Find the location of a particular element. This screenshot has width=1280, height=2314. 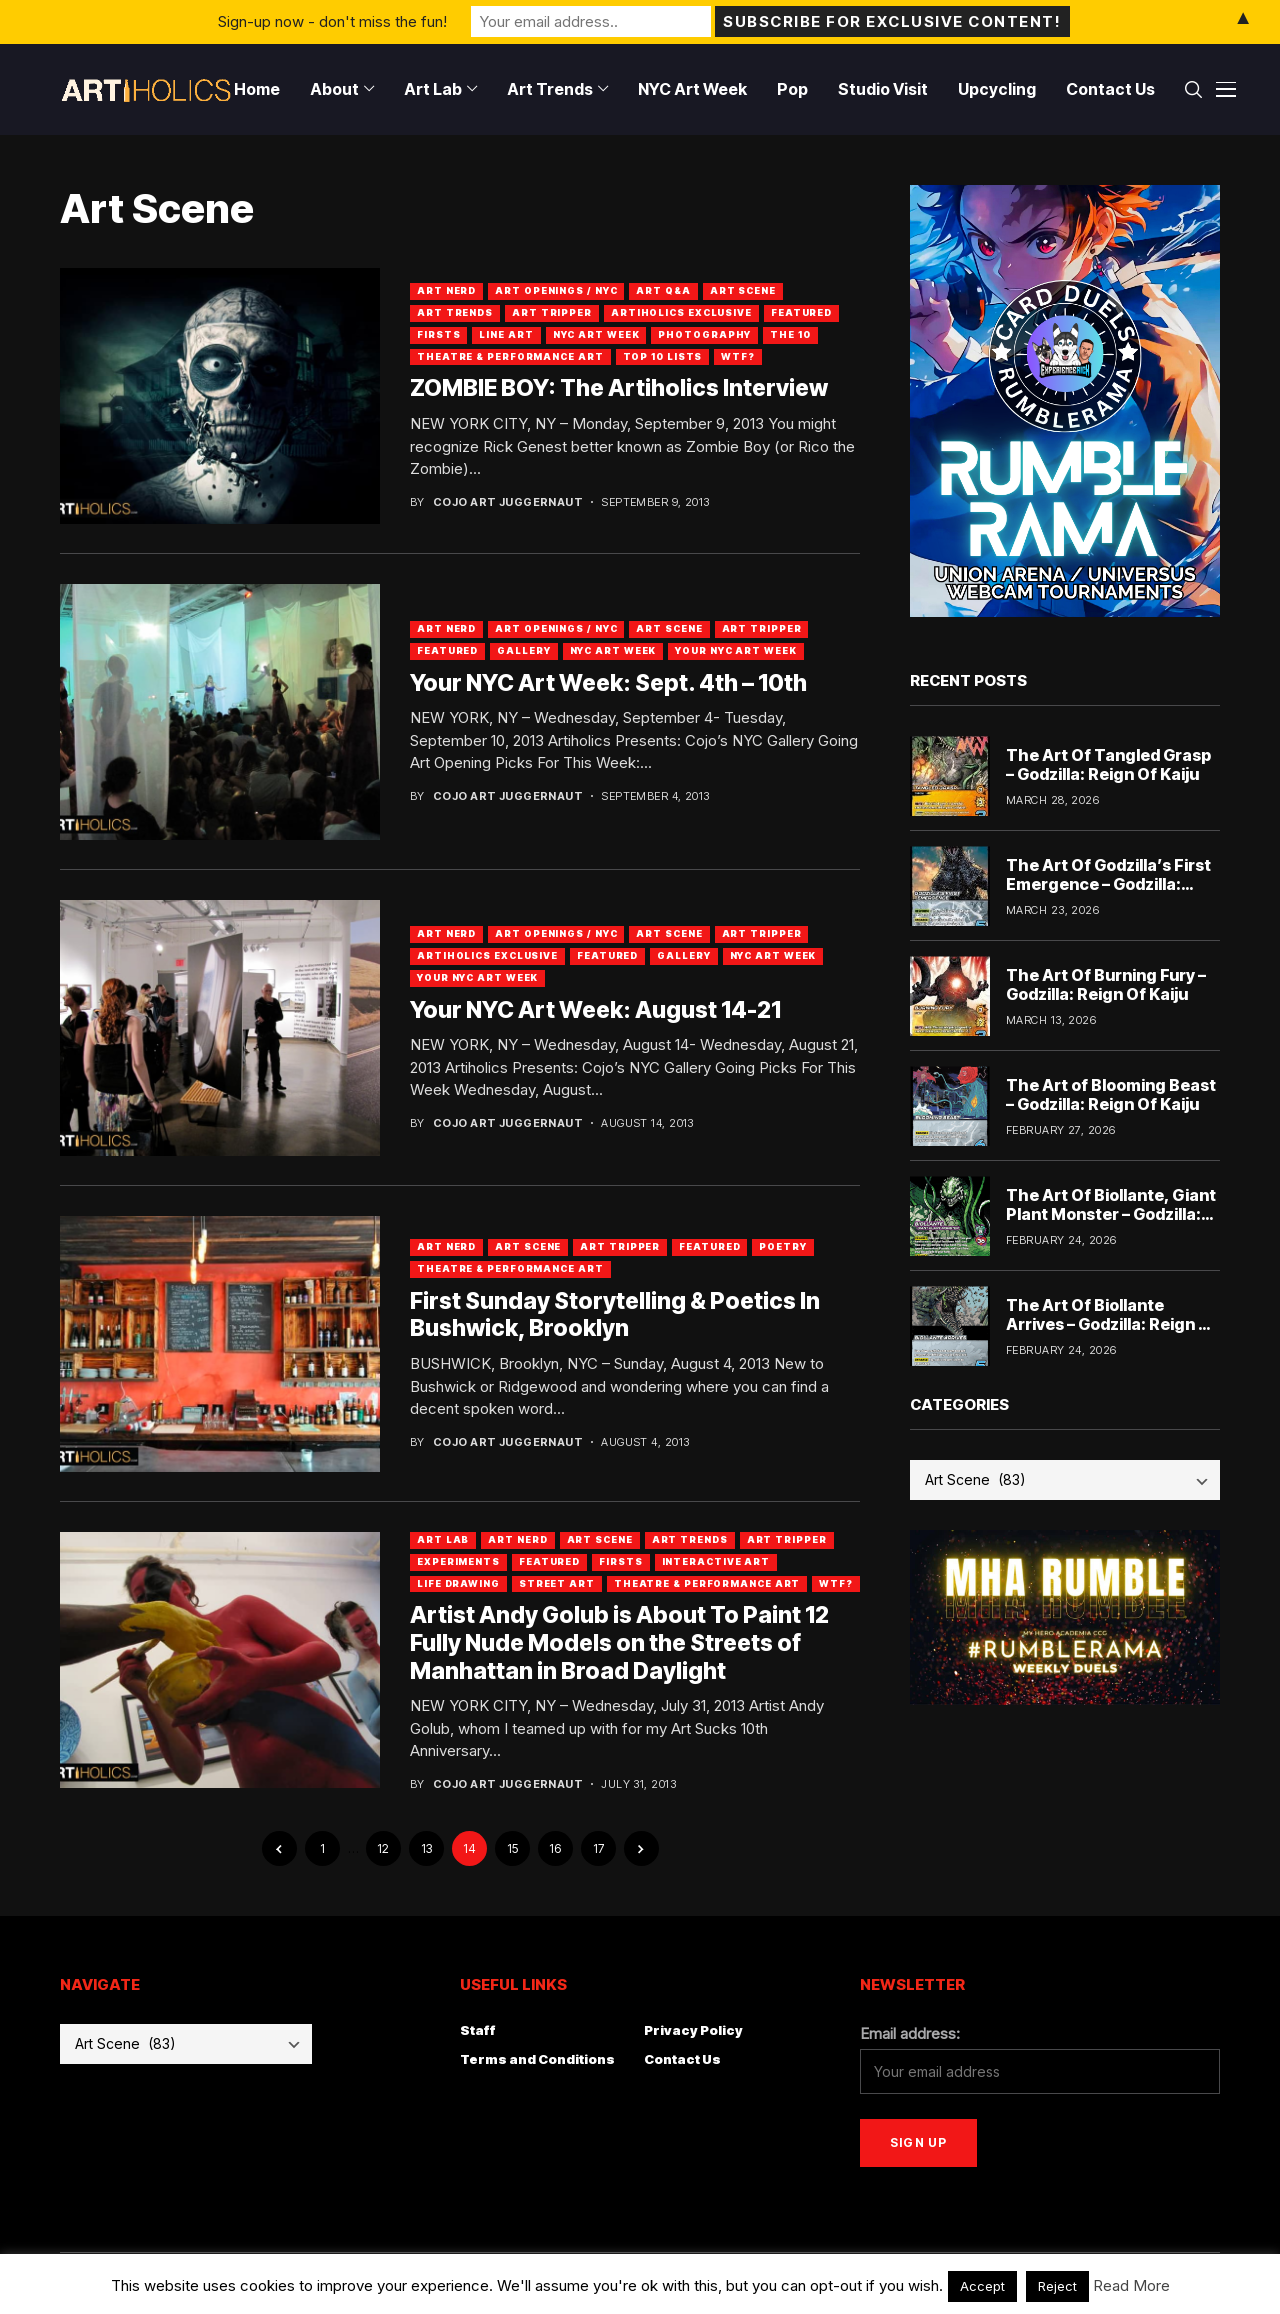

Life Drawing is located at coordinates (458, 1583).